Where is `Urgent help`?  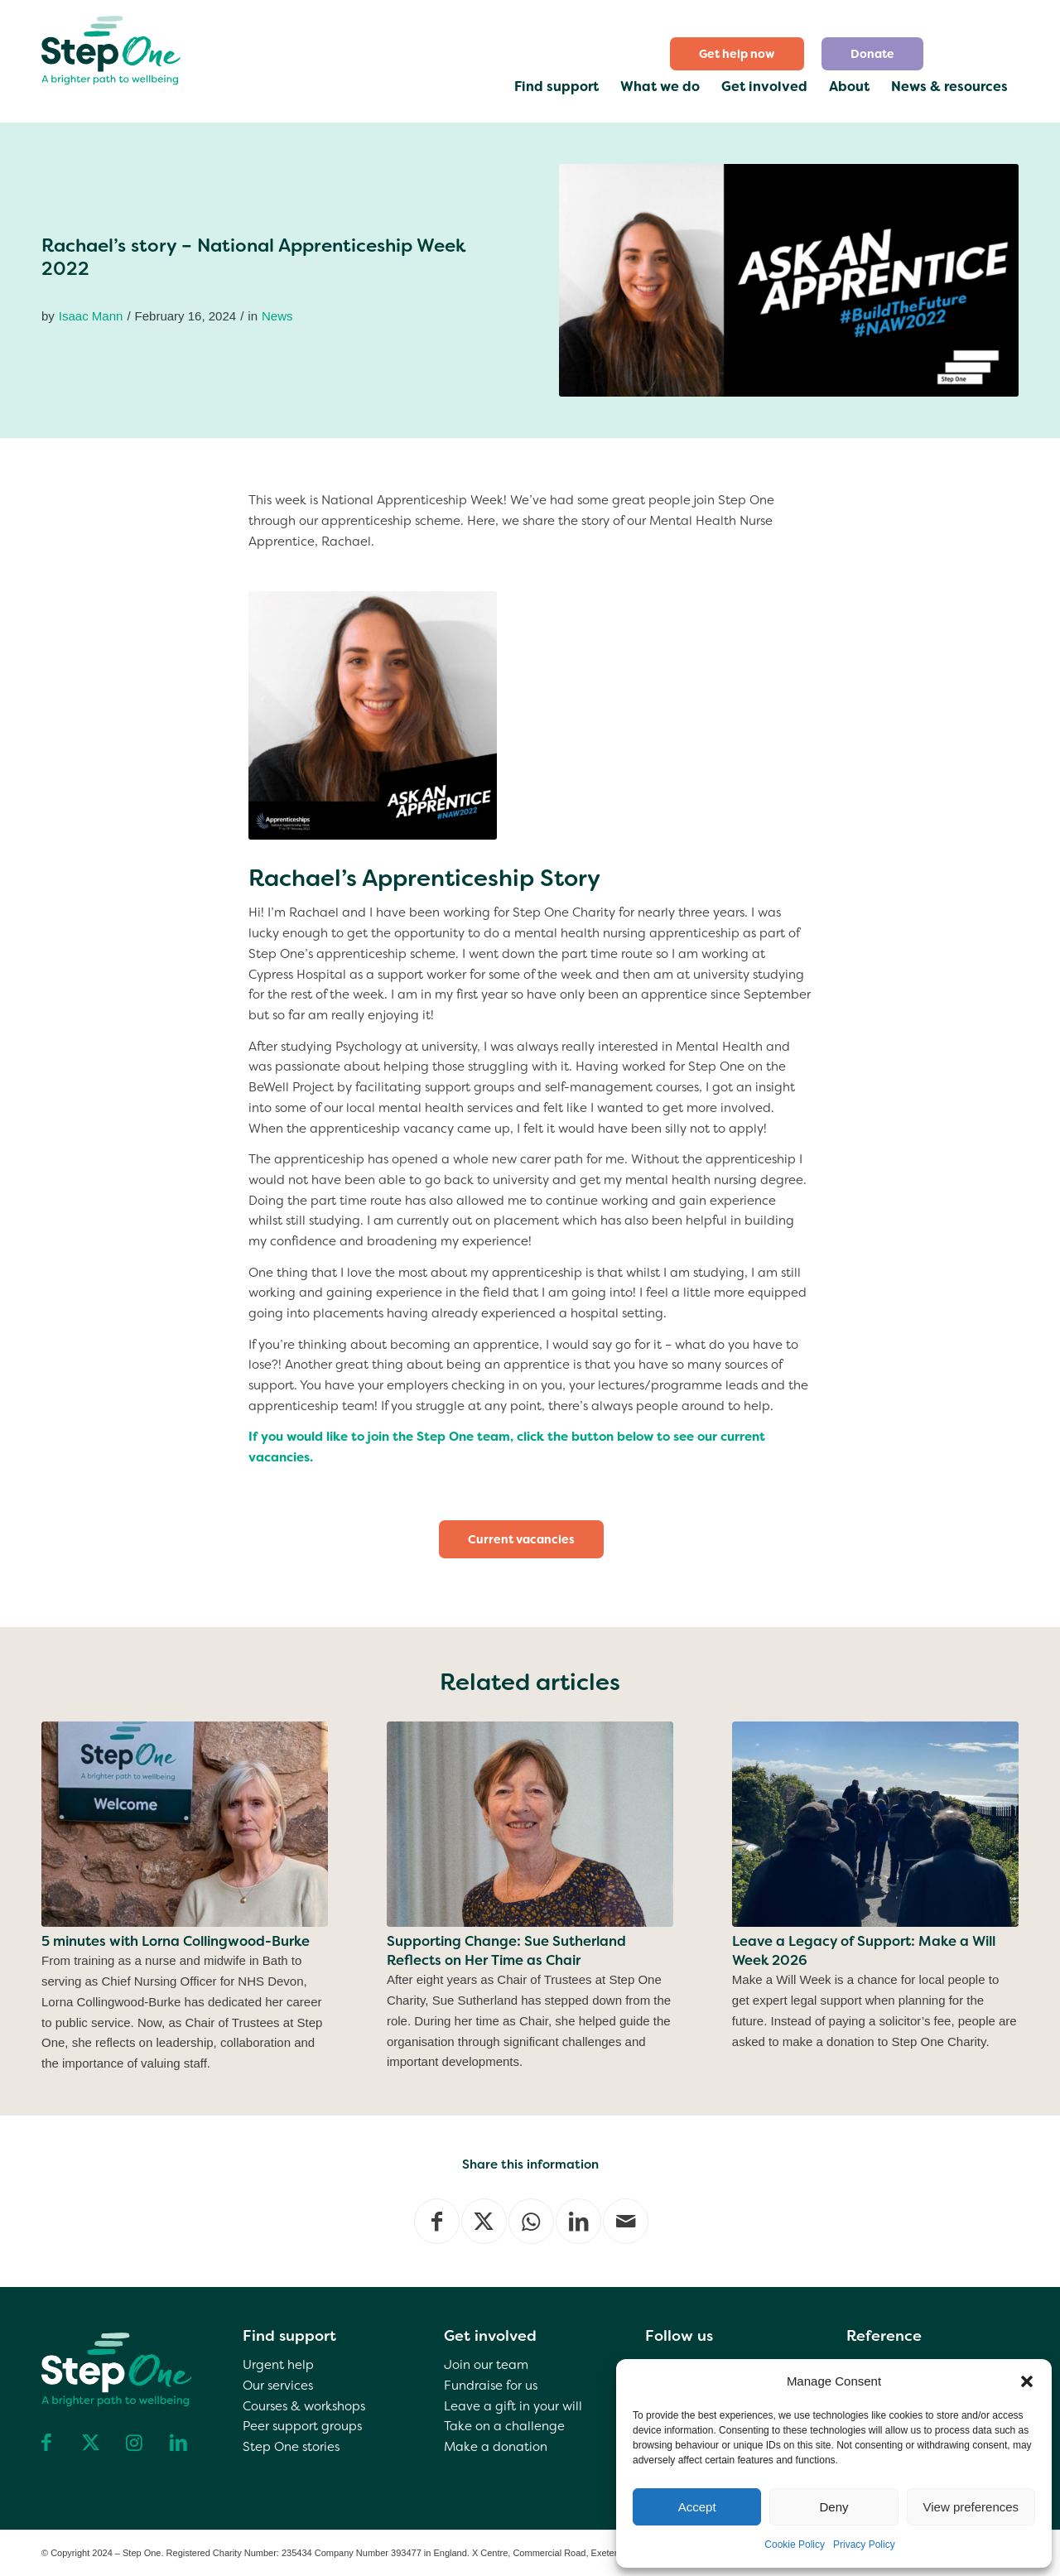
Urgent help is located at coordinates (278, 2365).